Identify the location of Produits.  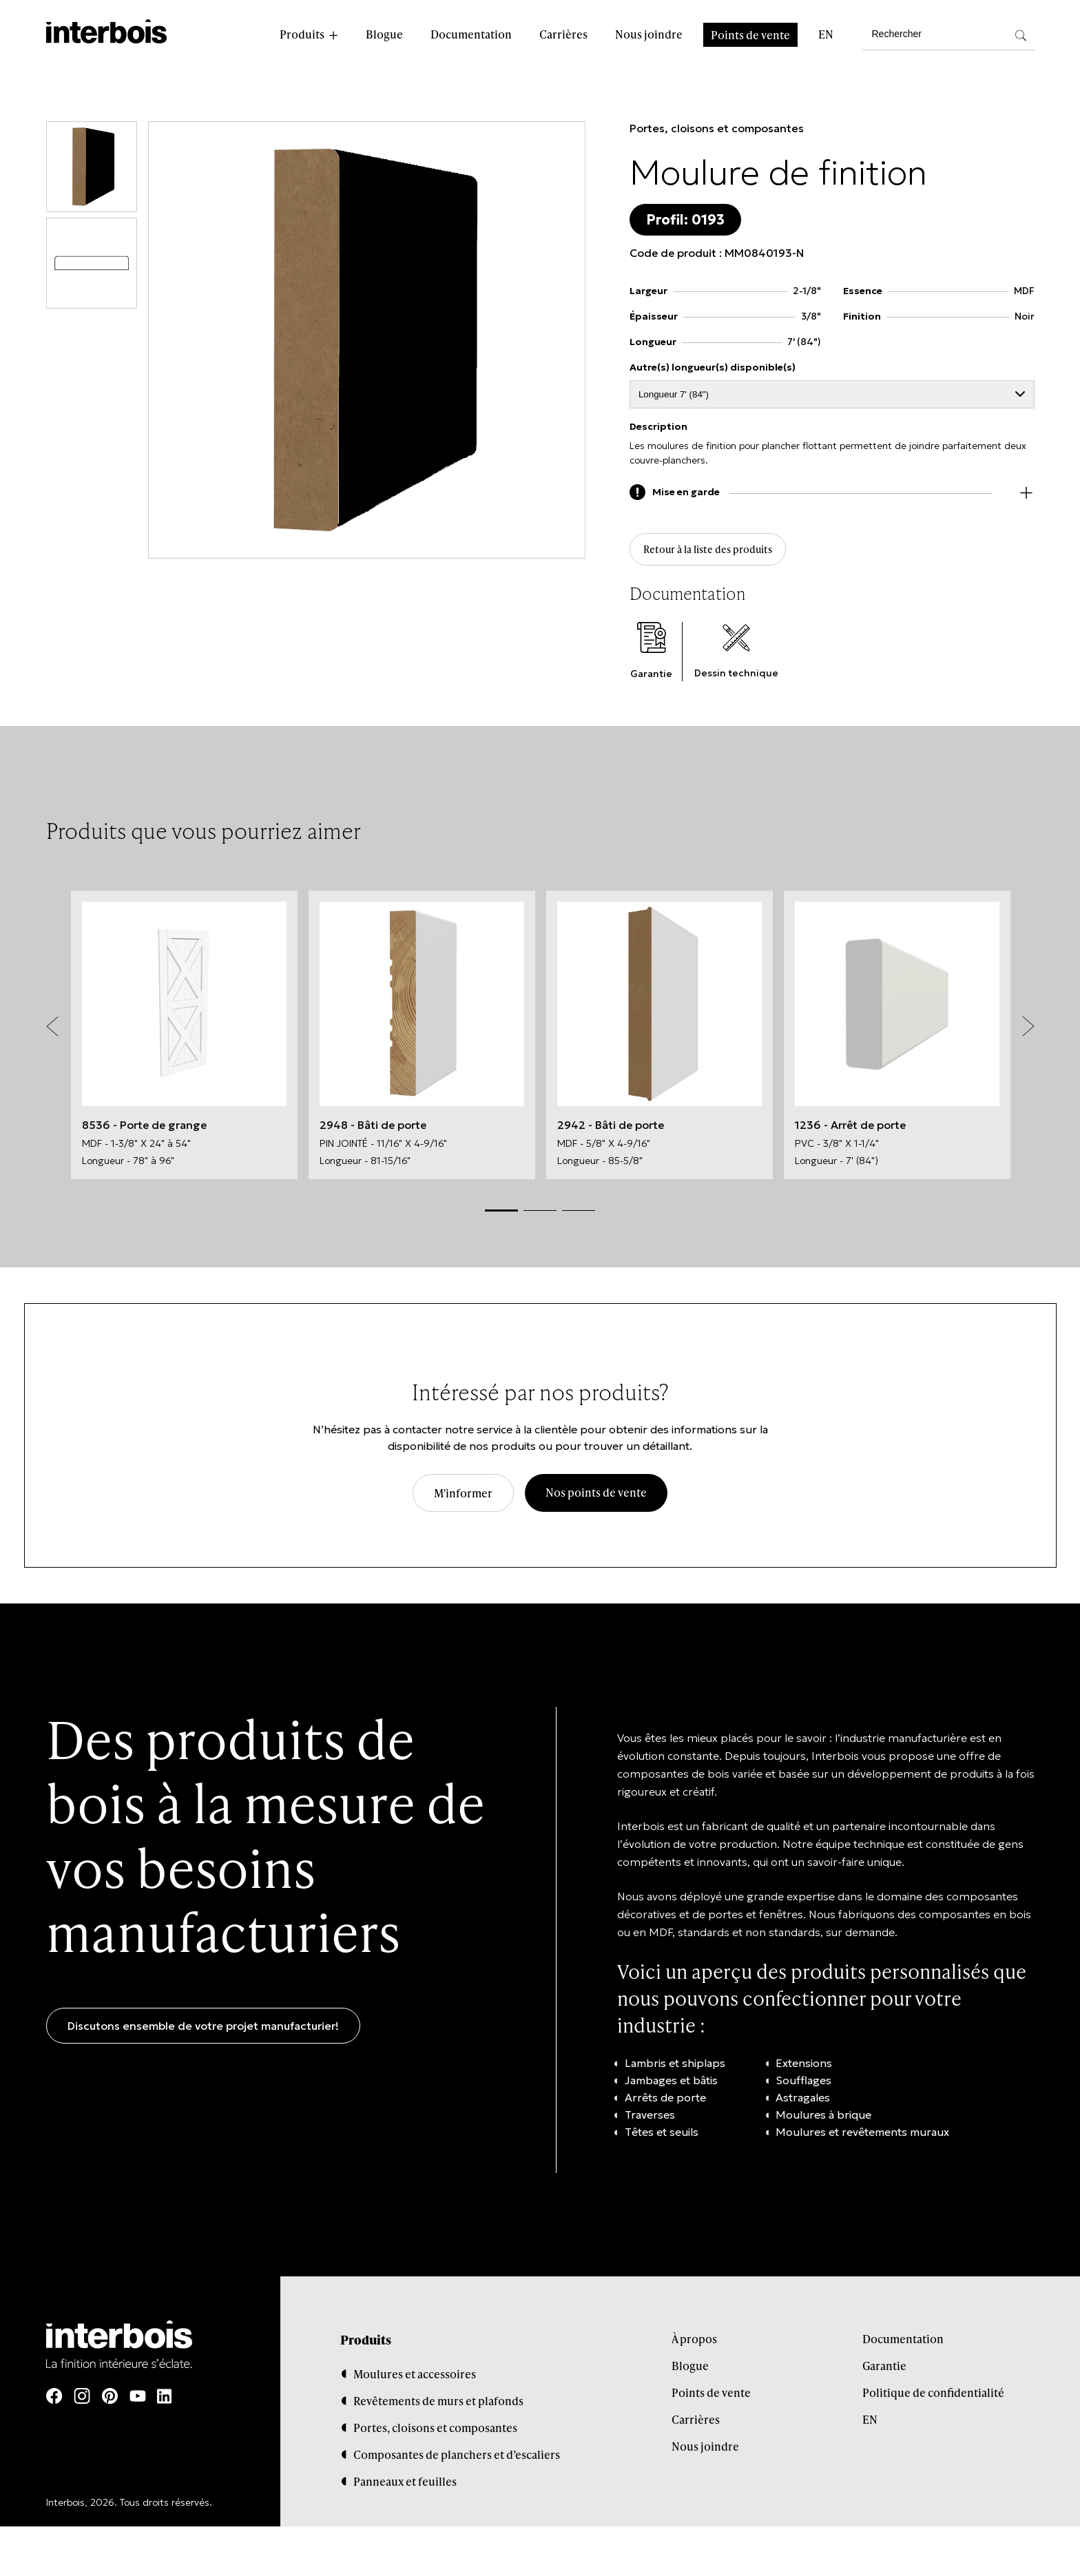
(302, 34).